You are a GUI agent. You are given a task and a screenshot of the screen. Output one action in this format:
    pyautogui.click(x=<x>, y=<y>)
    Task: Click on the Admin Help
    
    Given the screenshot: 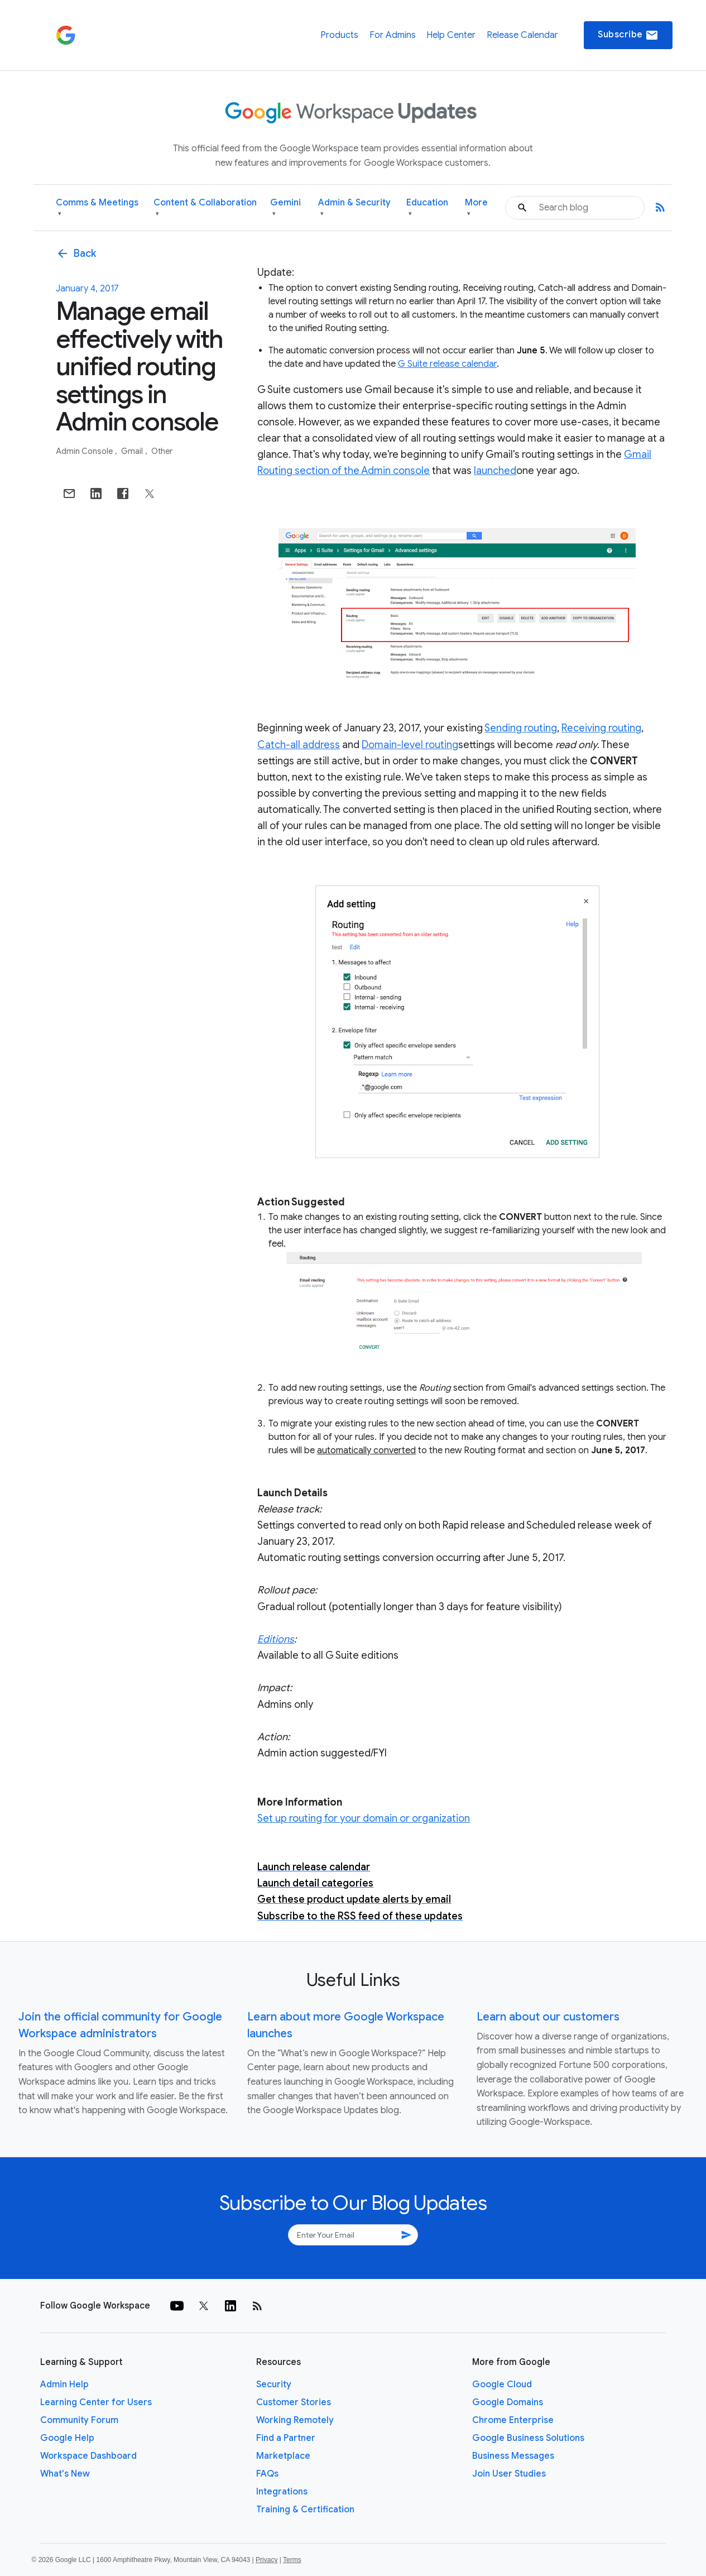 What is the action you would take?
    pyautogui.click(x=64, y=2384)
    